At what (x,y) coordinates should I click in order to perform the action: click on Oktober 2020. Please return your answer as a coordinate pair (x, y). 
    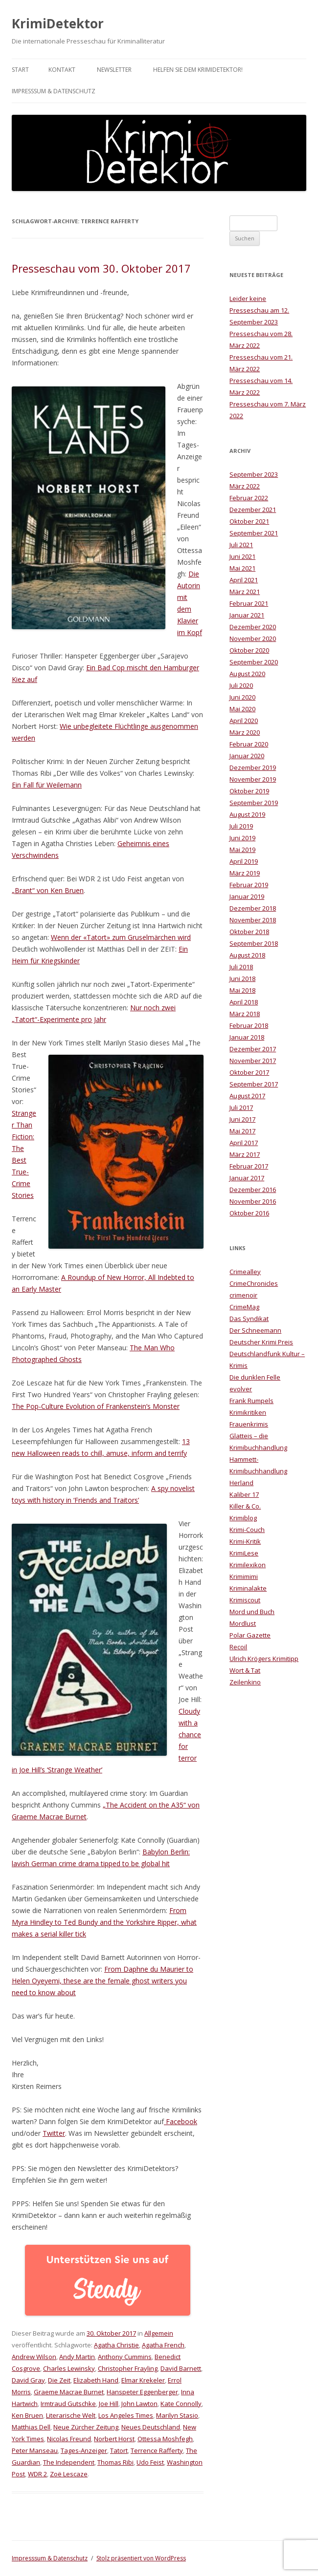
    Looking at the image, I should click on (249, 650).